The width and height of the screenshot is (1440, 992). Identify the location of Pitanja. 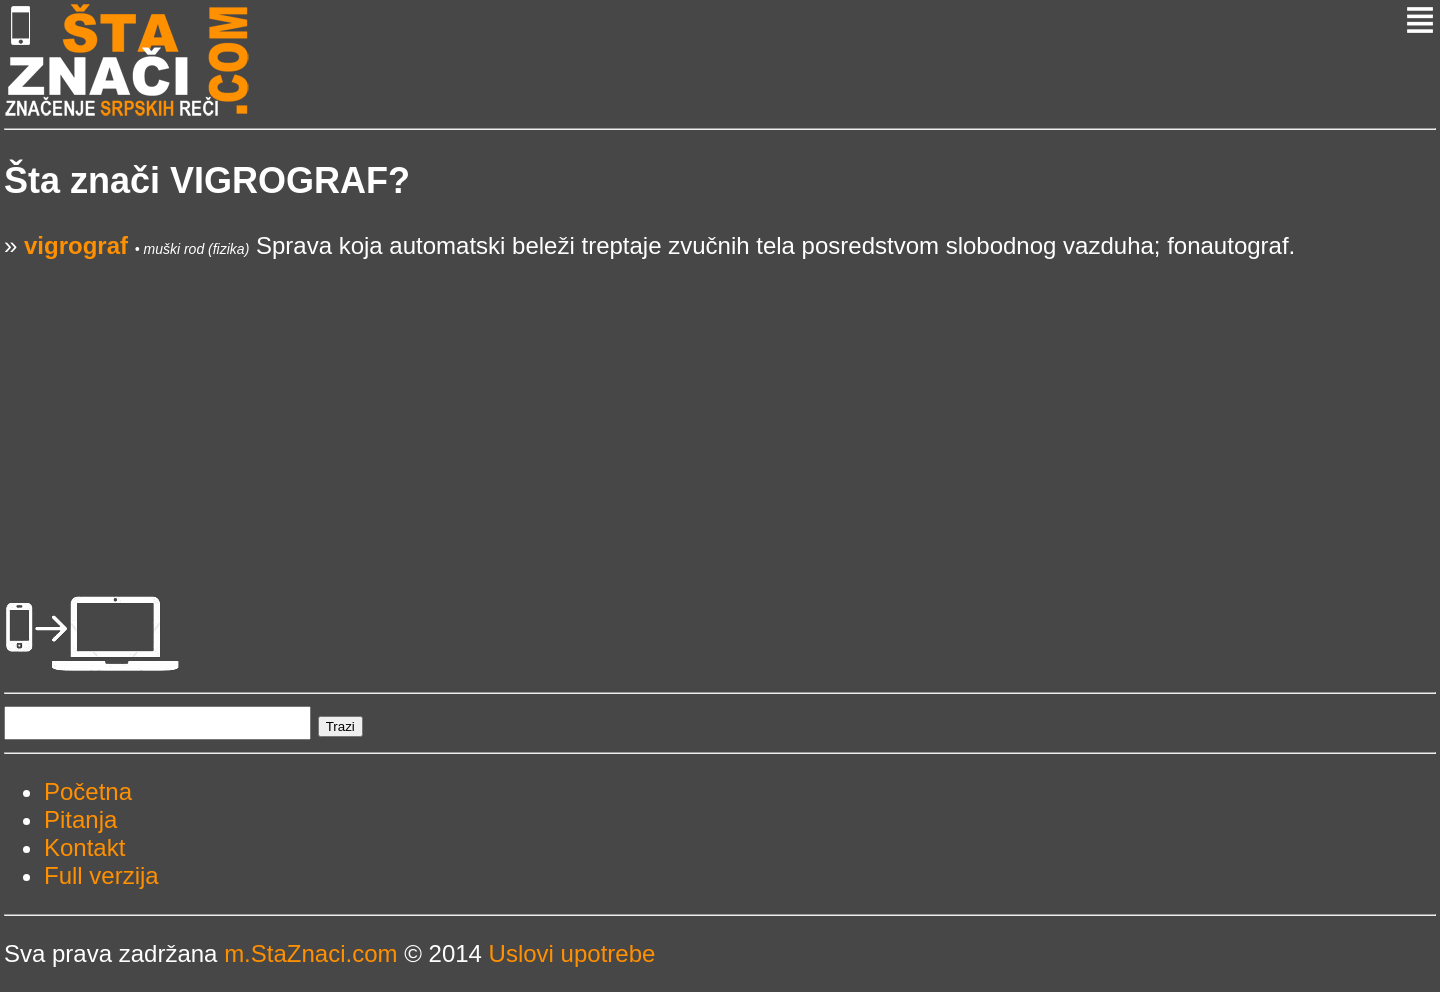
(80, 819).